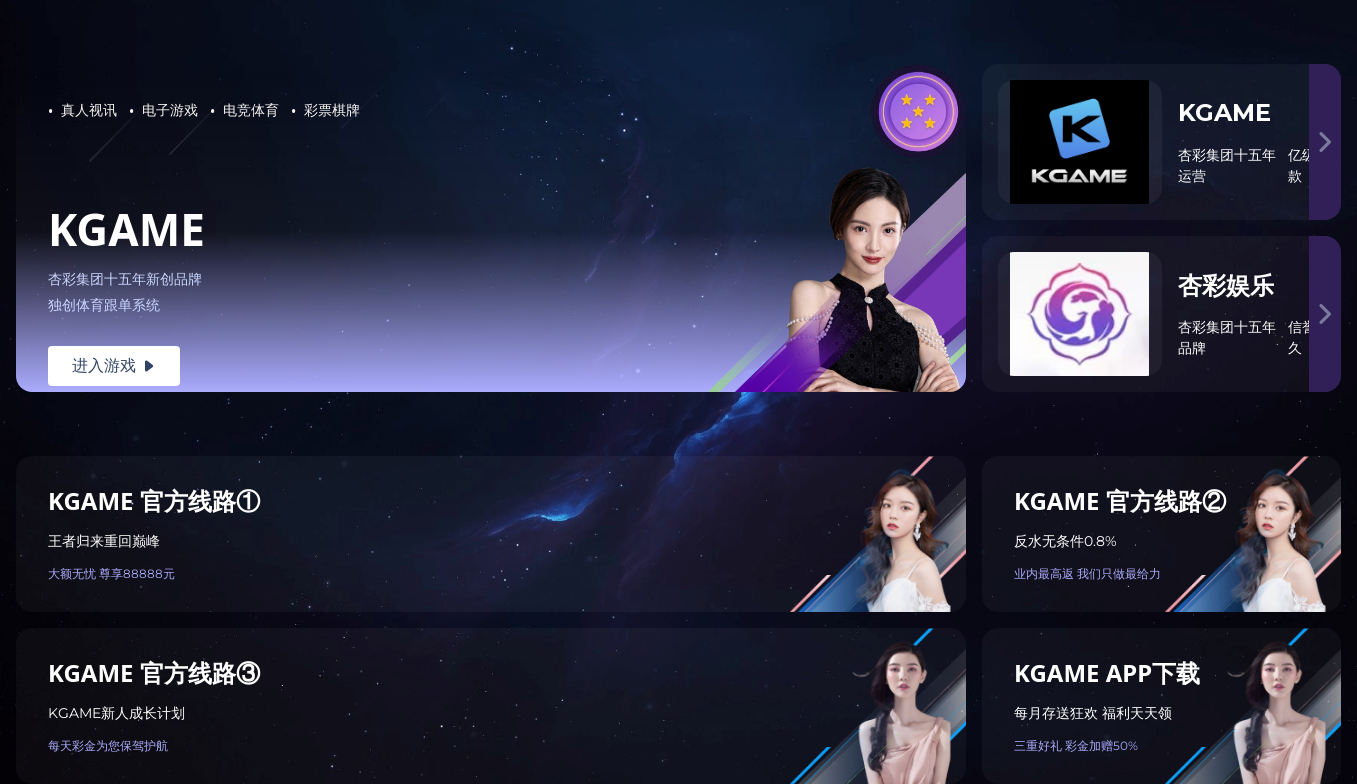  What do you see at coordinates (114, 365) in the screenshot?
I see `进入游戏` at bounding box center [114, 365].